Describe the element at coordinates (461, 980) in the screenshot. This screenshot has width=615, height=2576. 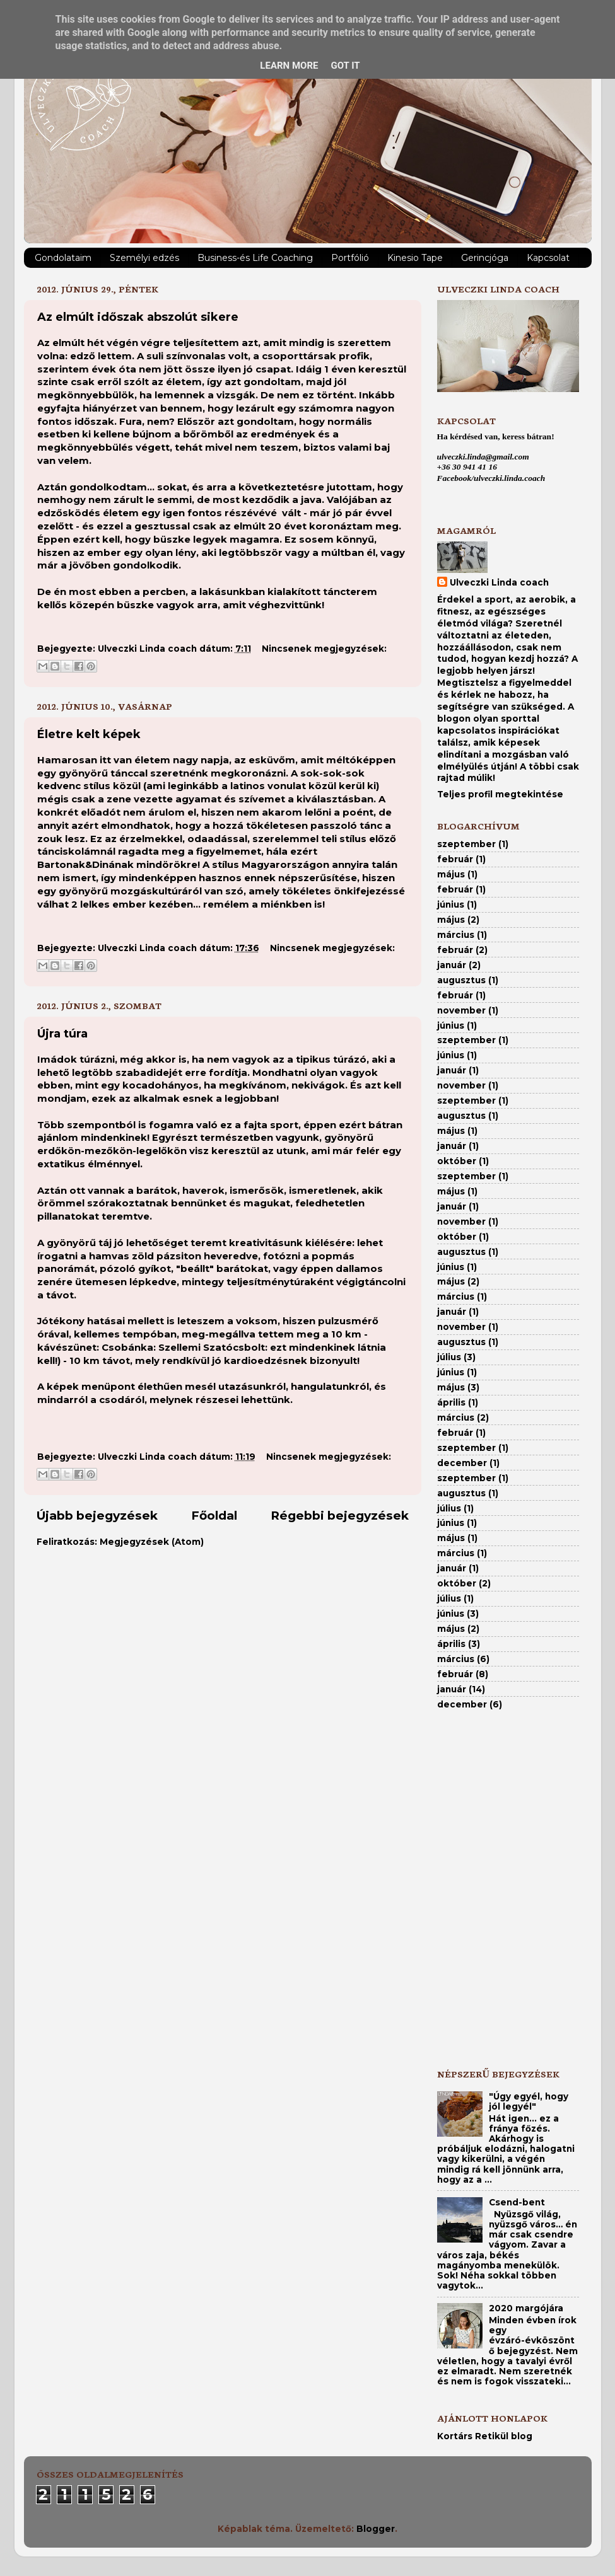
I see `augusztus` at that location.